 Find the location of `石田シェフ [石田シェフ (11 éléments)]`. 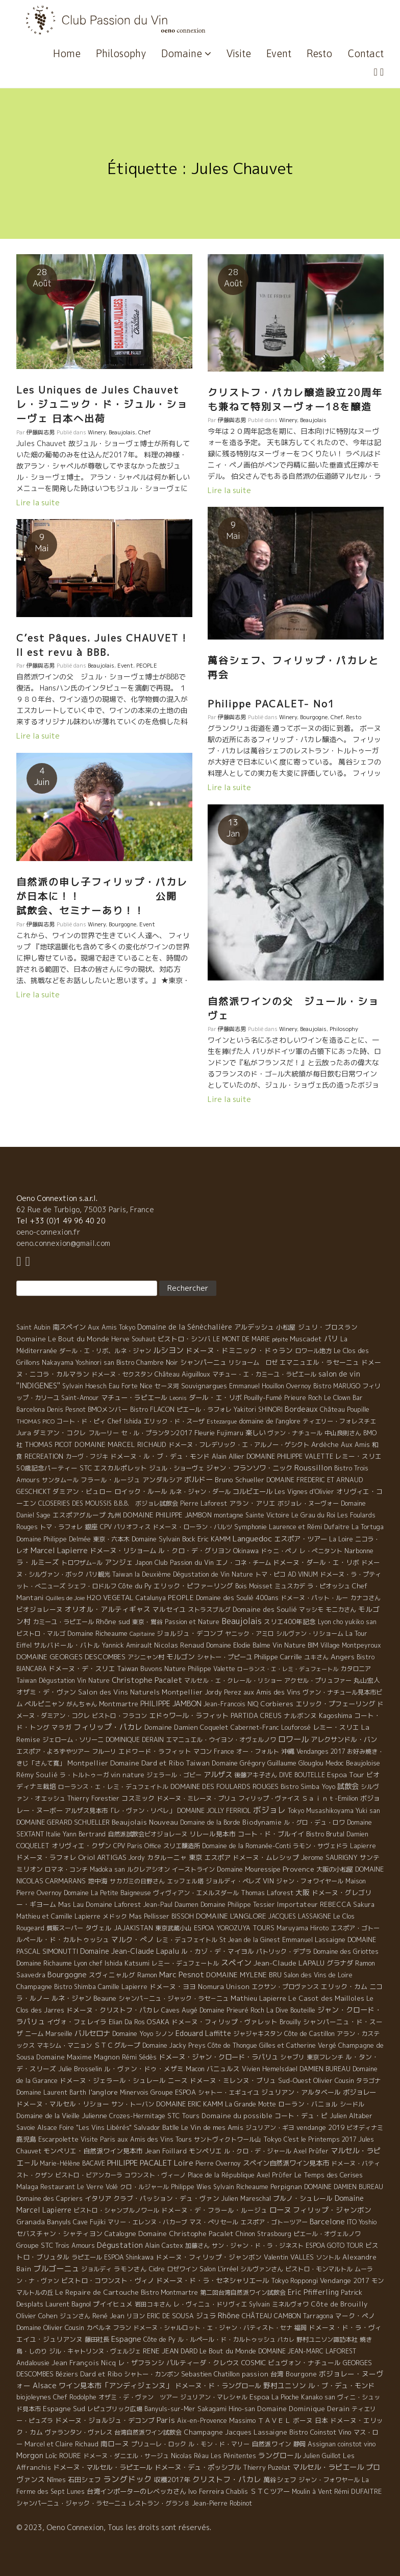

石田シェフ [石田シェフ (11 éléments)] is located at coordinates (84, 2479).